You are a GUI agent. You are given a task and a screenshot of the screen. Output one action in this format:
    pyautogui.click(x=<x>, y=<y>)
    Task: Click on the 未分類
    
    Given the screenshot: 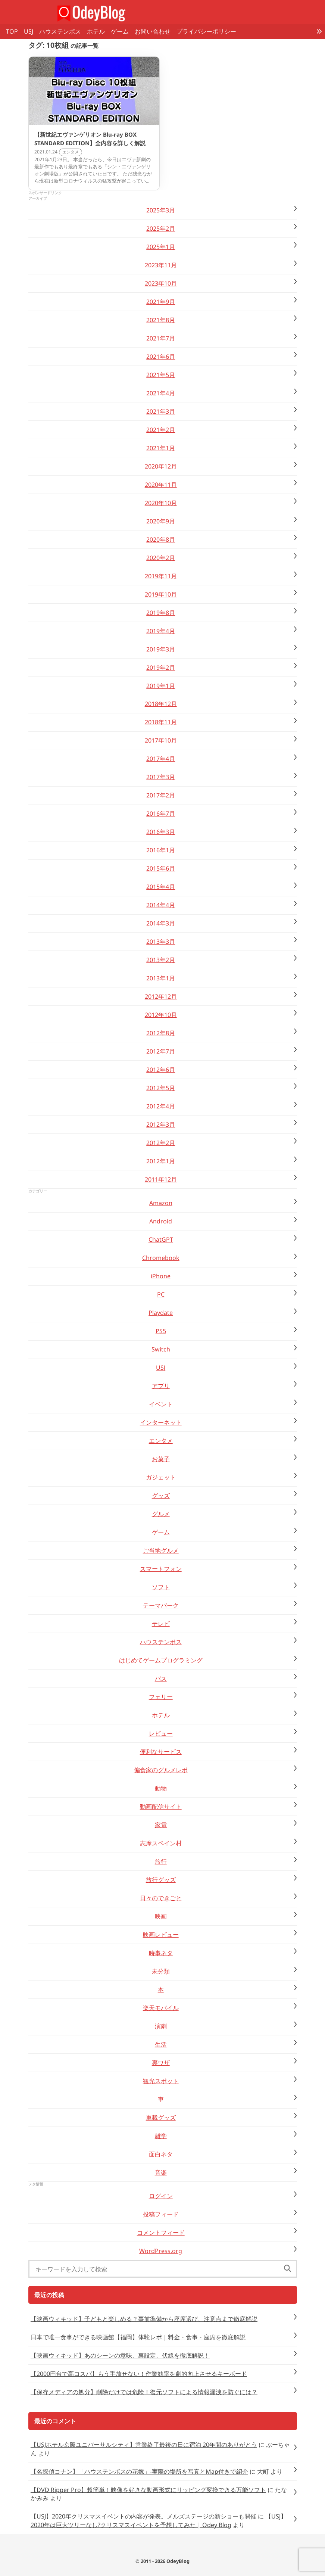 What is the action you would take?
    pyautogui.click(x=161, y=1971)
    